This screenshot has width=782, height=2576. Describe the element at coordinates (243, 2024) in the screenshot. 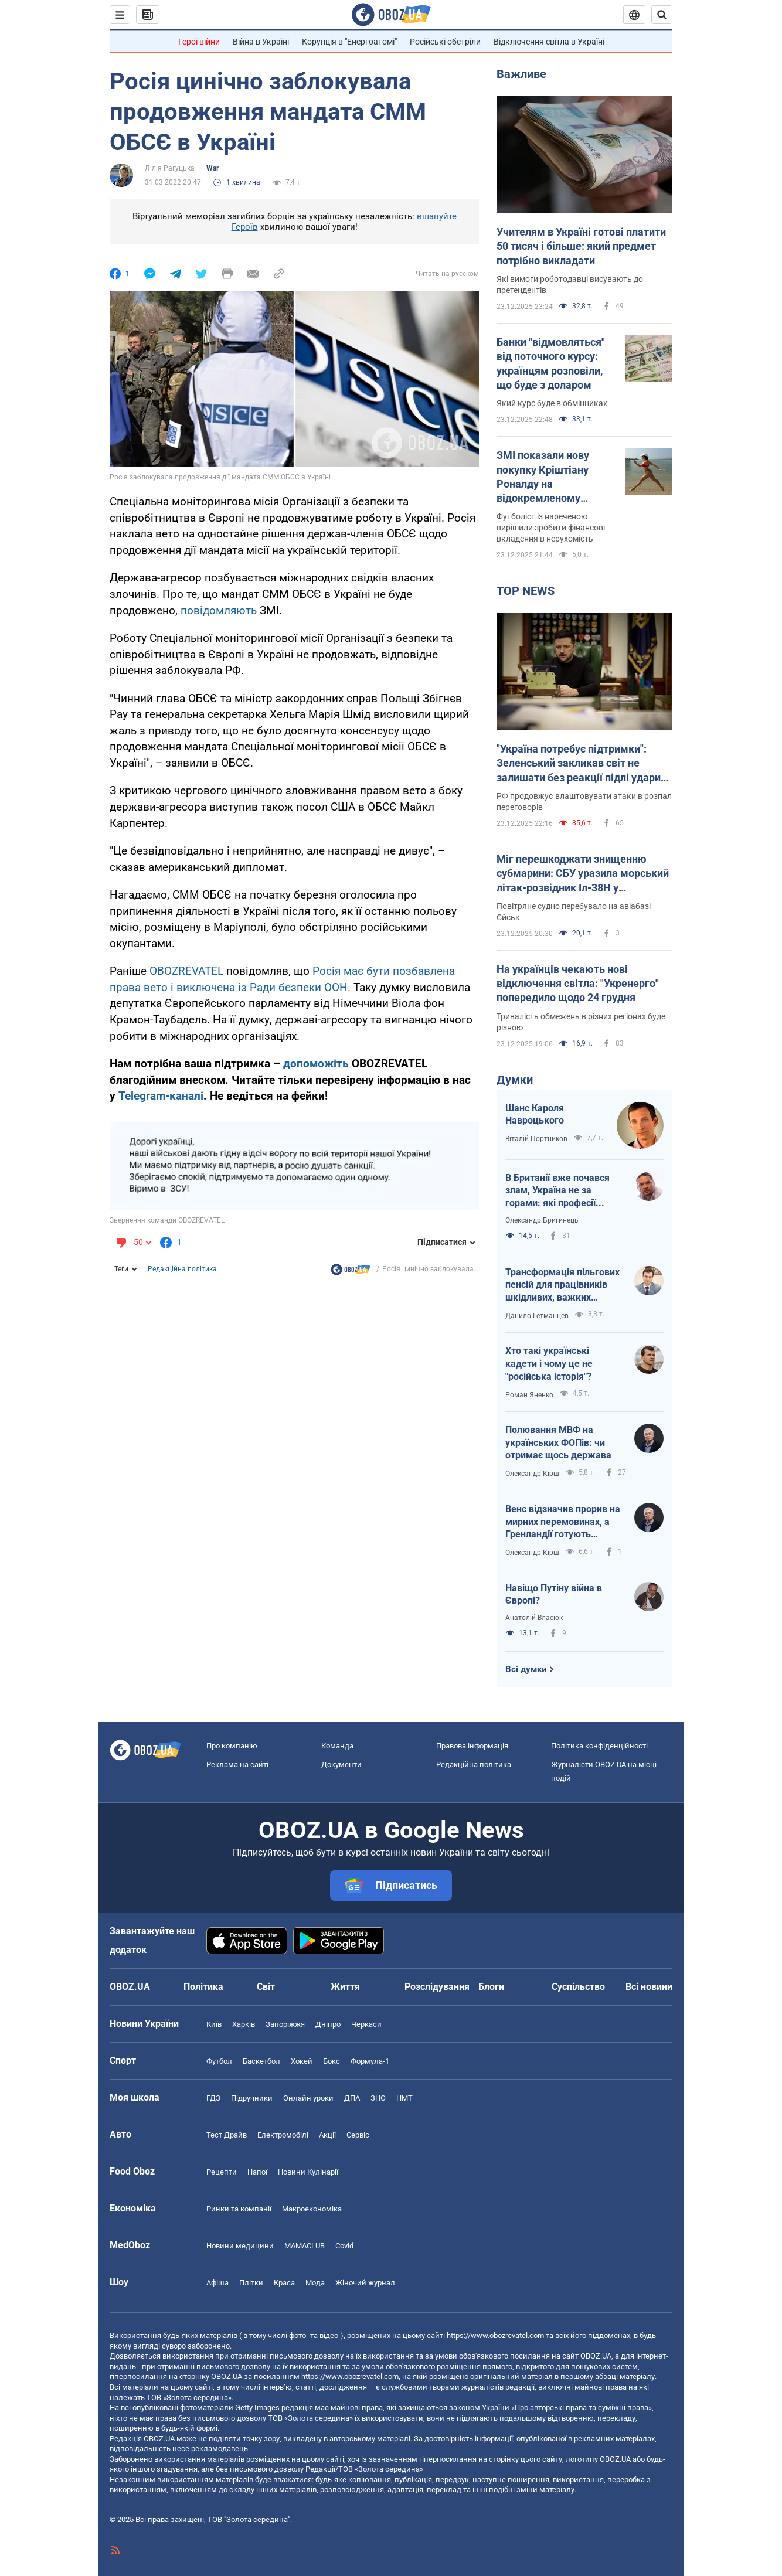

I see `Харків` at that location.